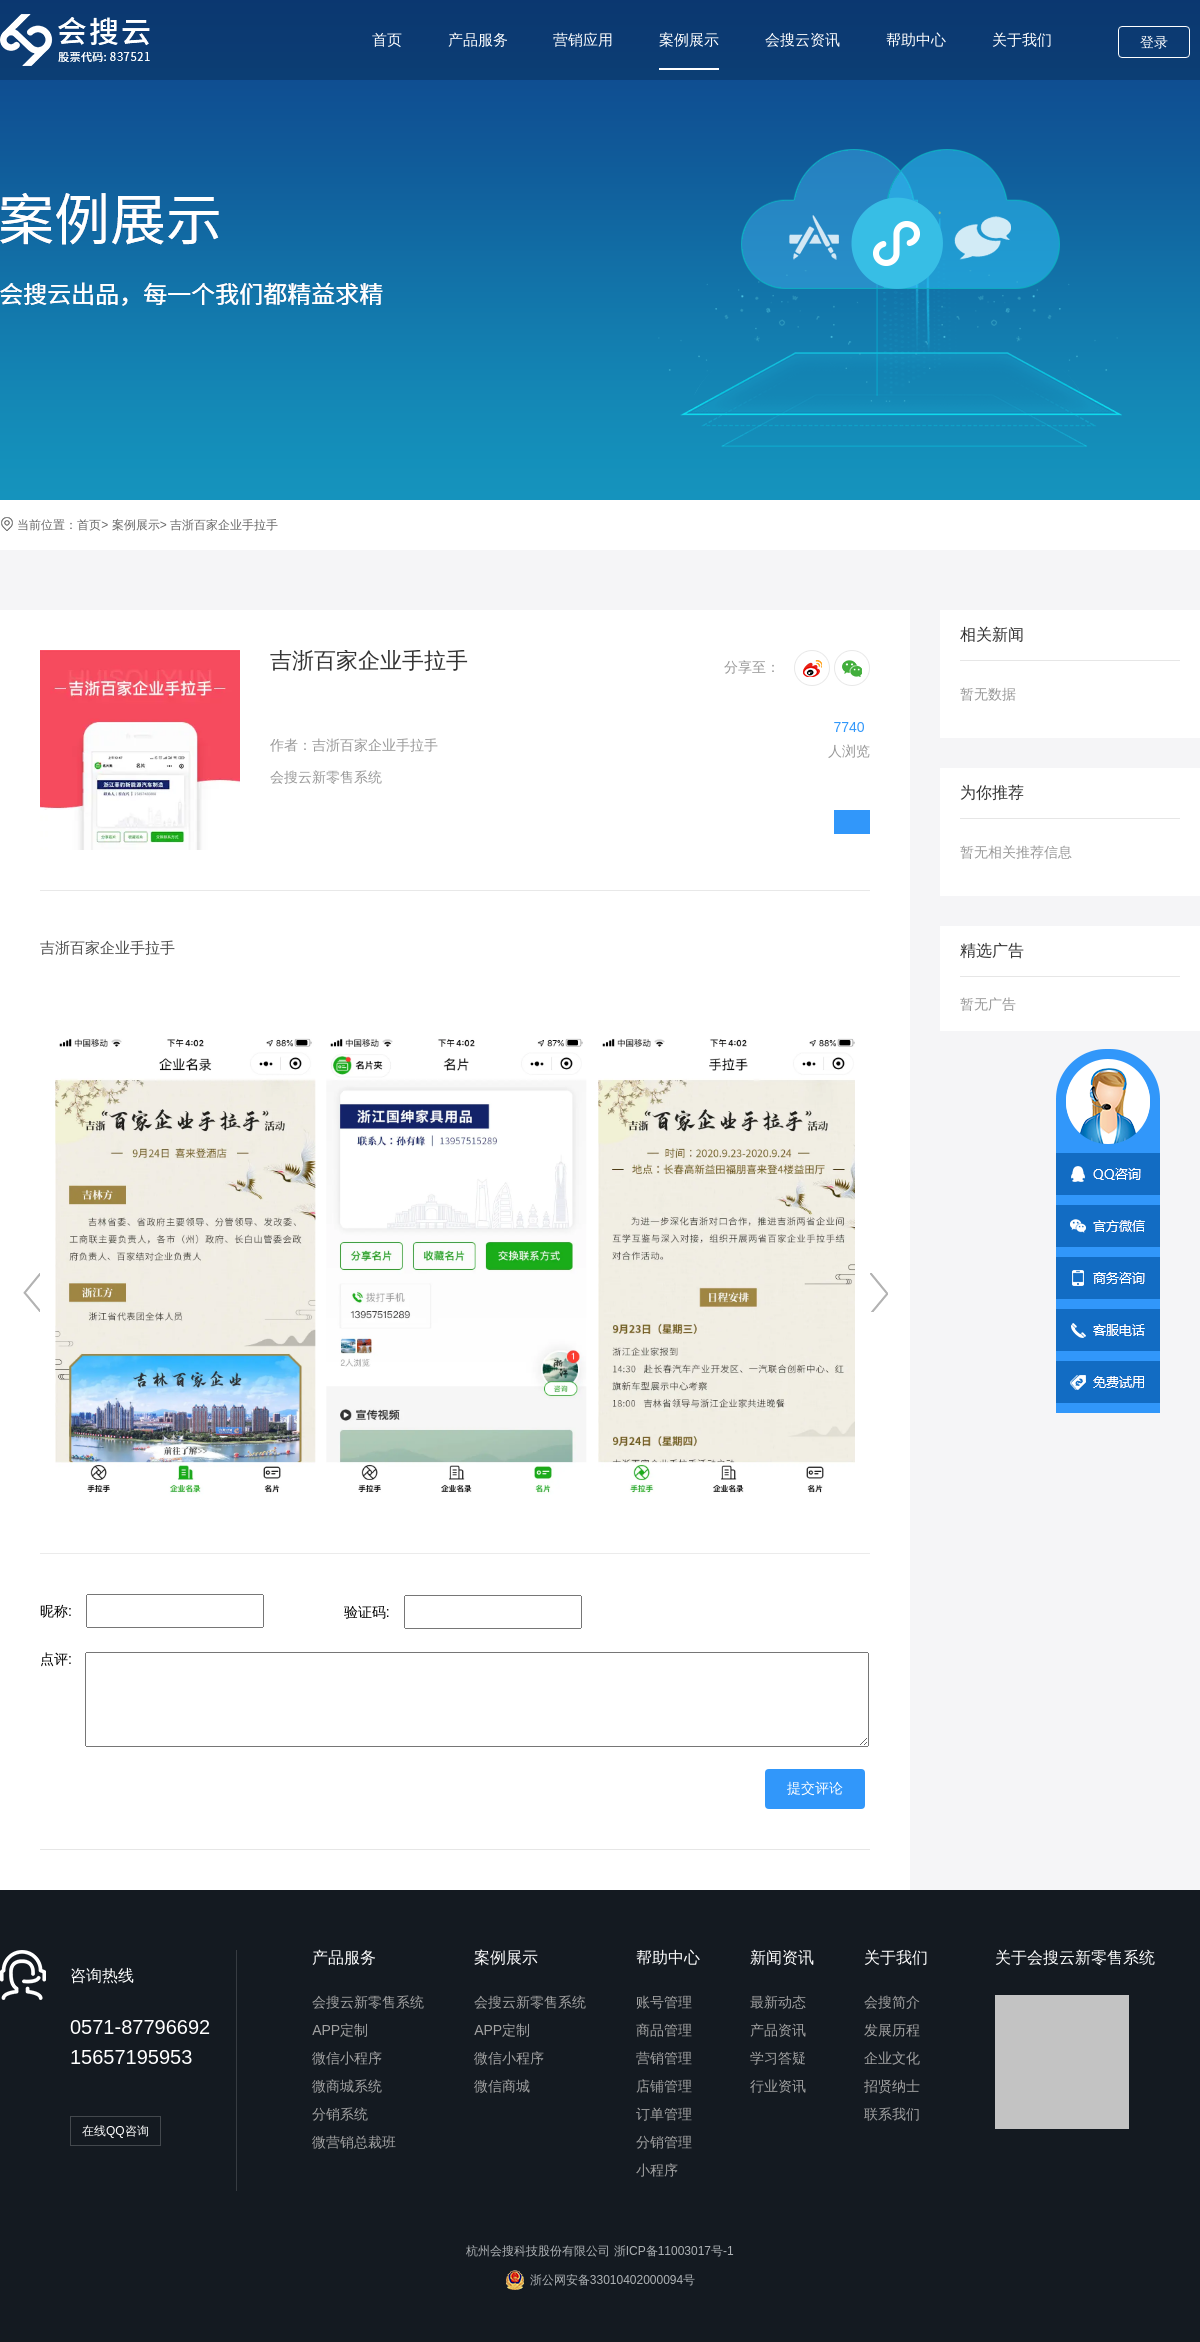  Describe the element at coordinates (778, 2086) in the screenshot. I see `行业资讯` at that location.